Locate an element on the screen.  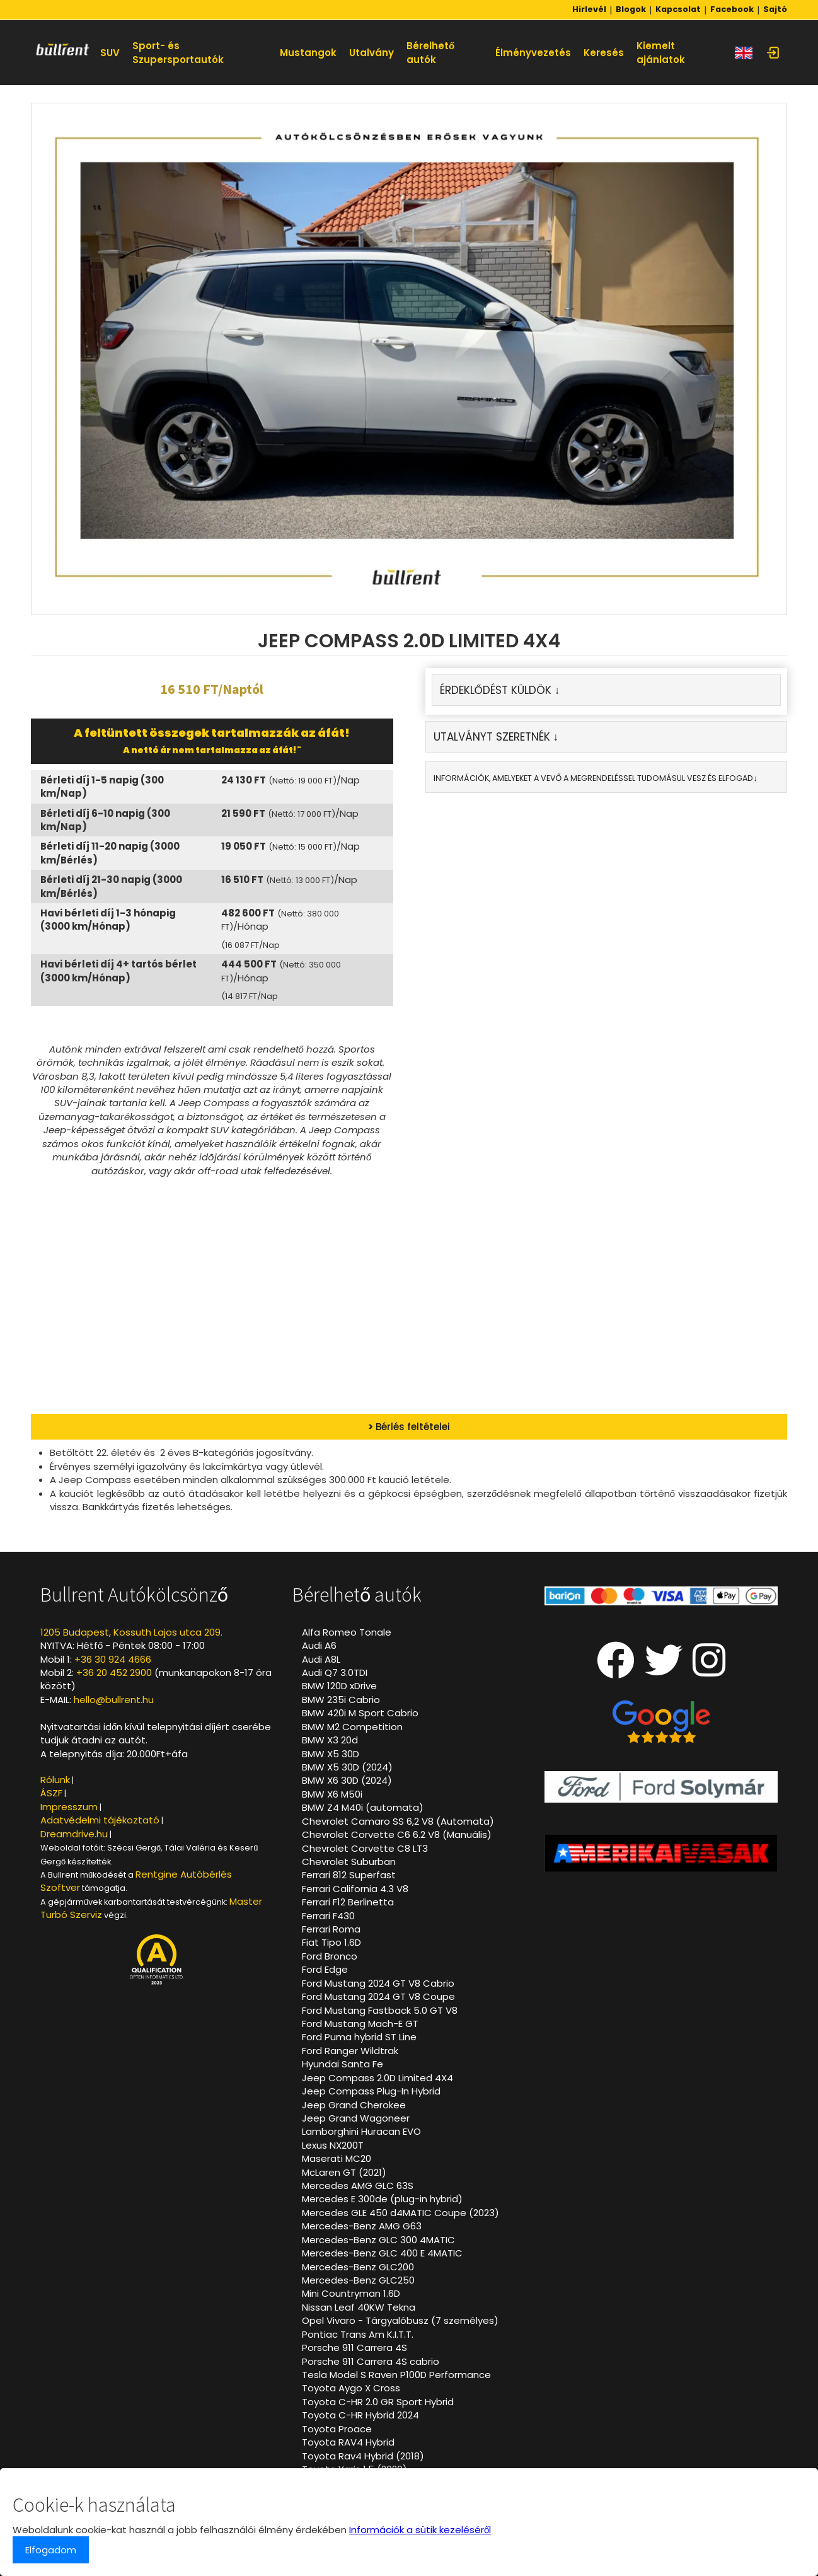
Ford Edge is located at coordinates (325, 1969).